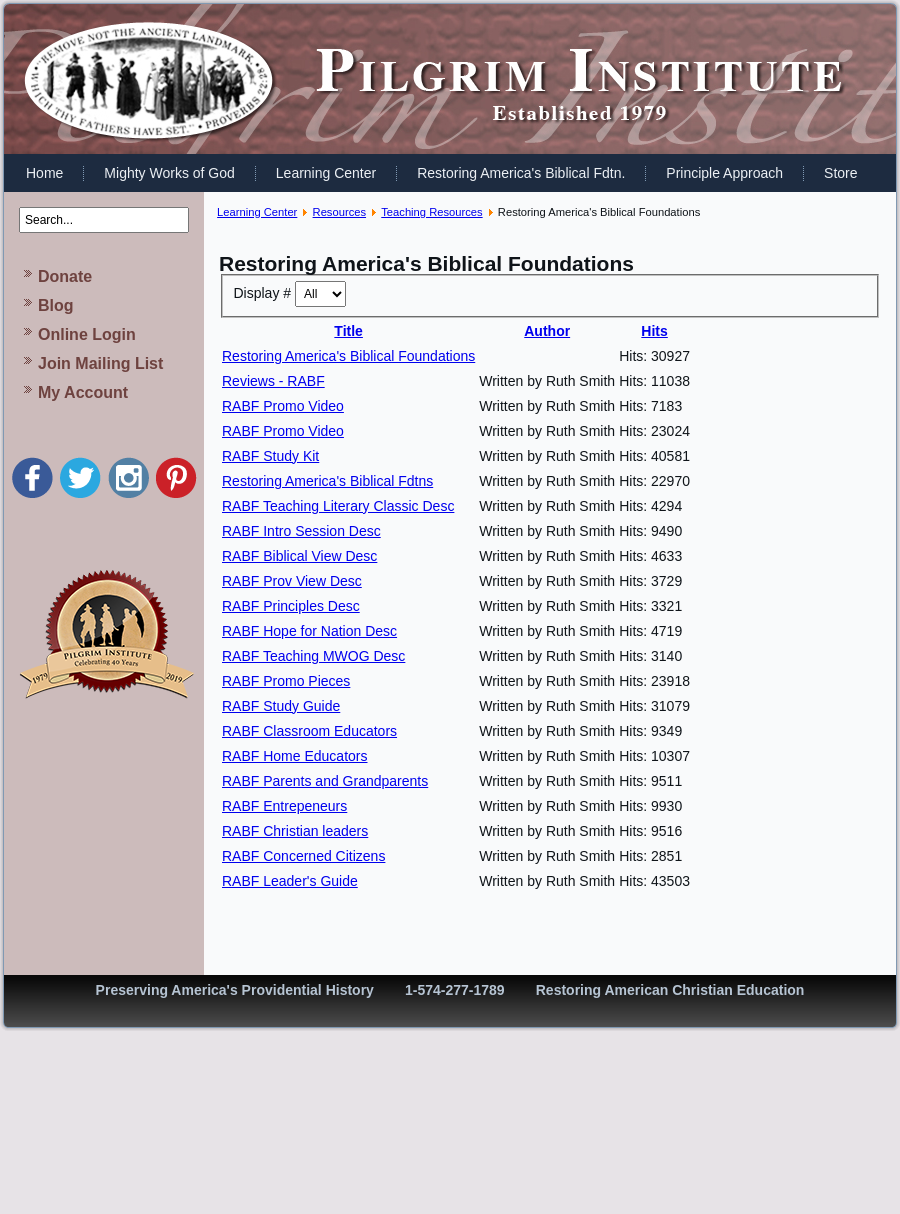 The height and width of the screenshot is (1214, 900). Describe the element at coordinates (283, 406) in the screenshot. I see `RABF Promo Video` at that location.